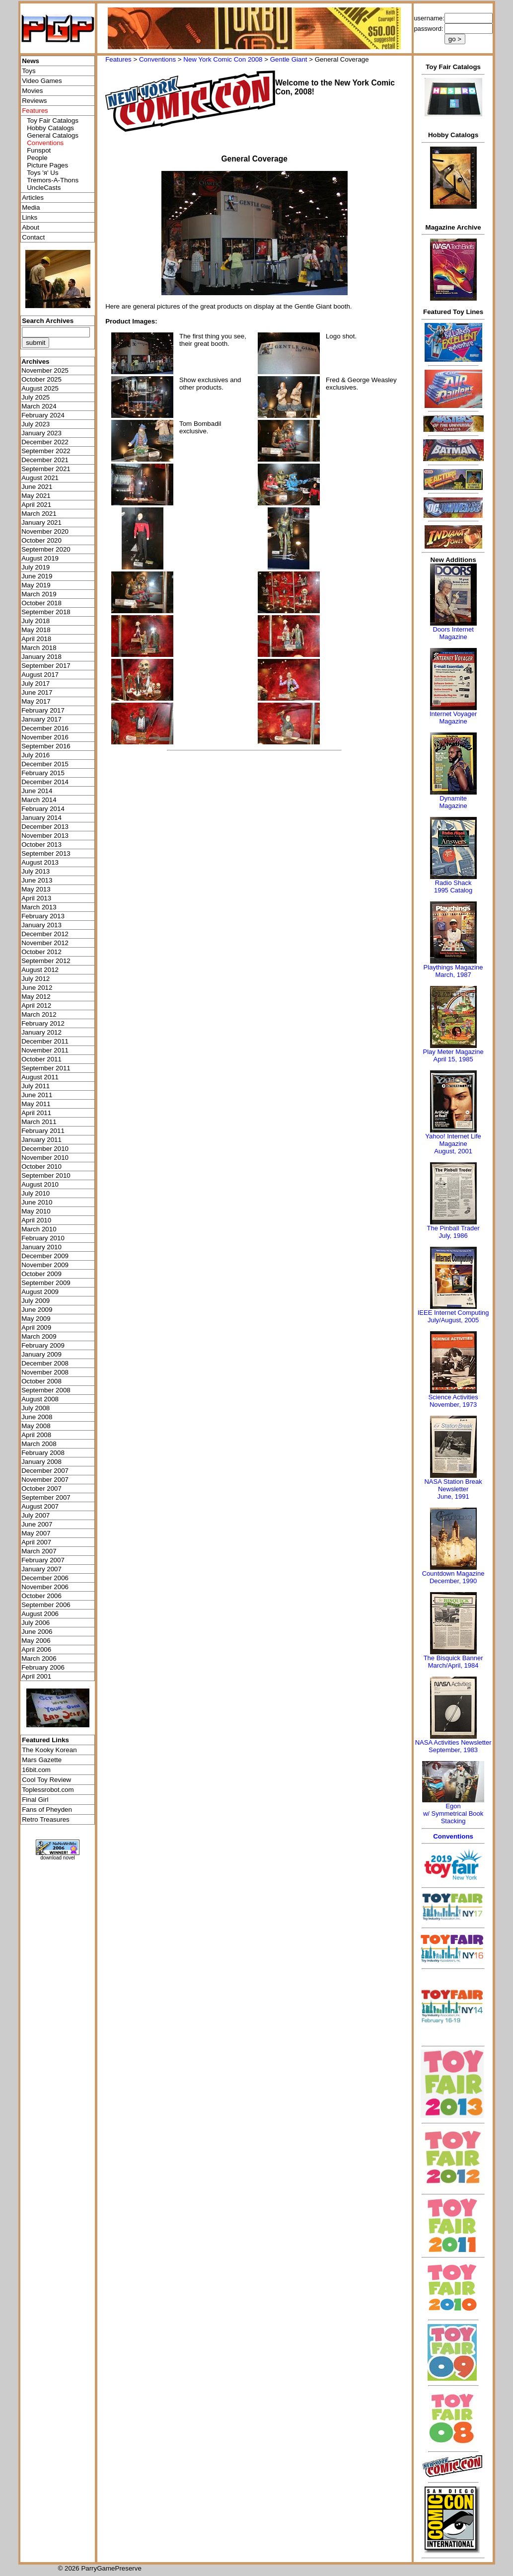 Image resolution: width=513 pixels, height=2576 pixels. Describe the element at coordinates (35, 397) in the screenshot. I see `July 2025` at that location.